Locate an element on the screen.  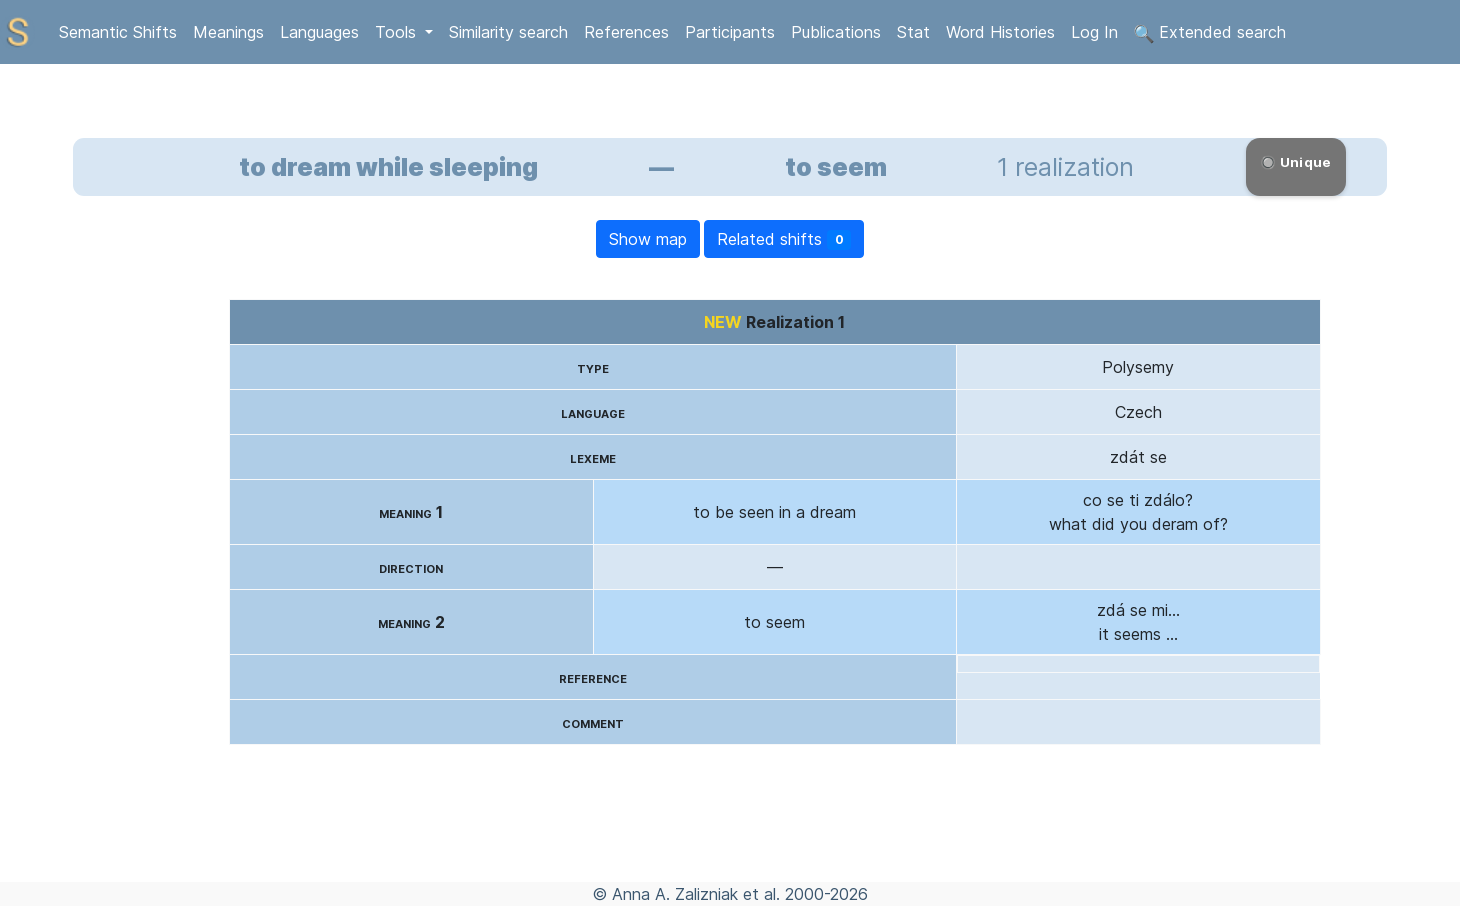
Publications is located at coordinates (836, 32).